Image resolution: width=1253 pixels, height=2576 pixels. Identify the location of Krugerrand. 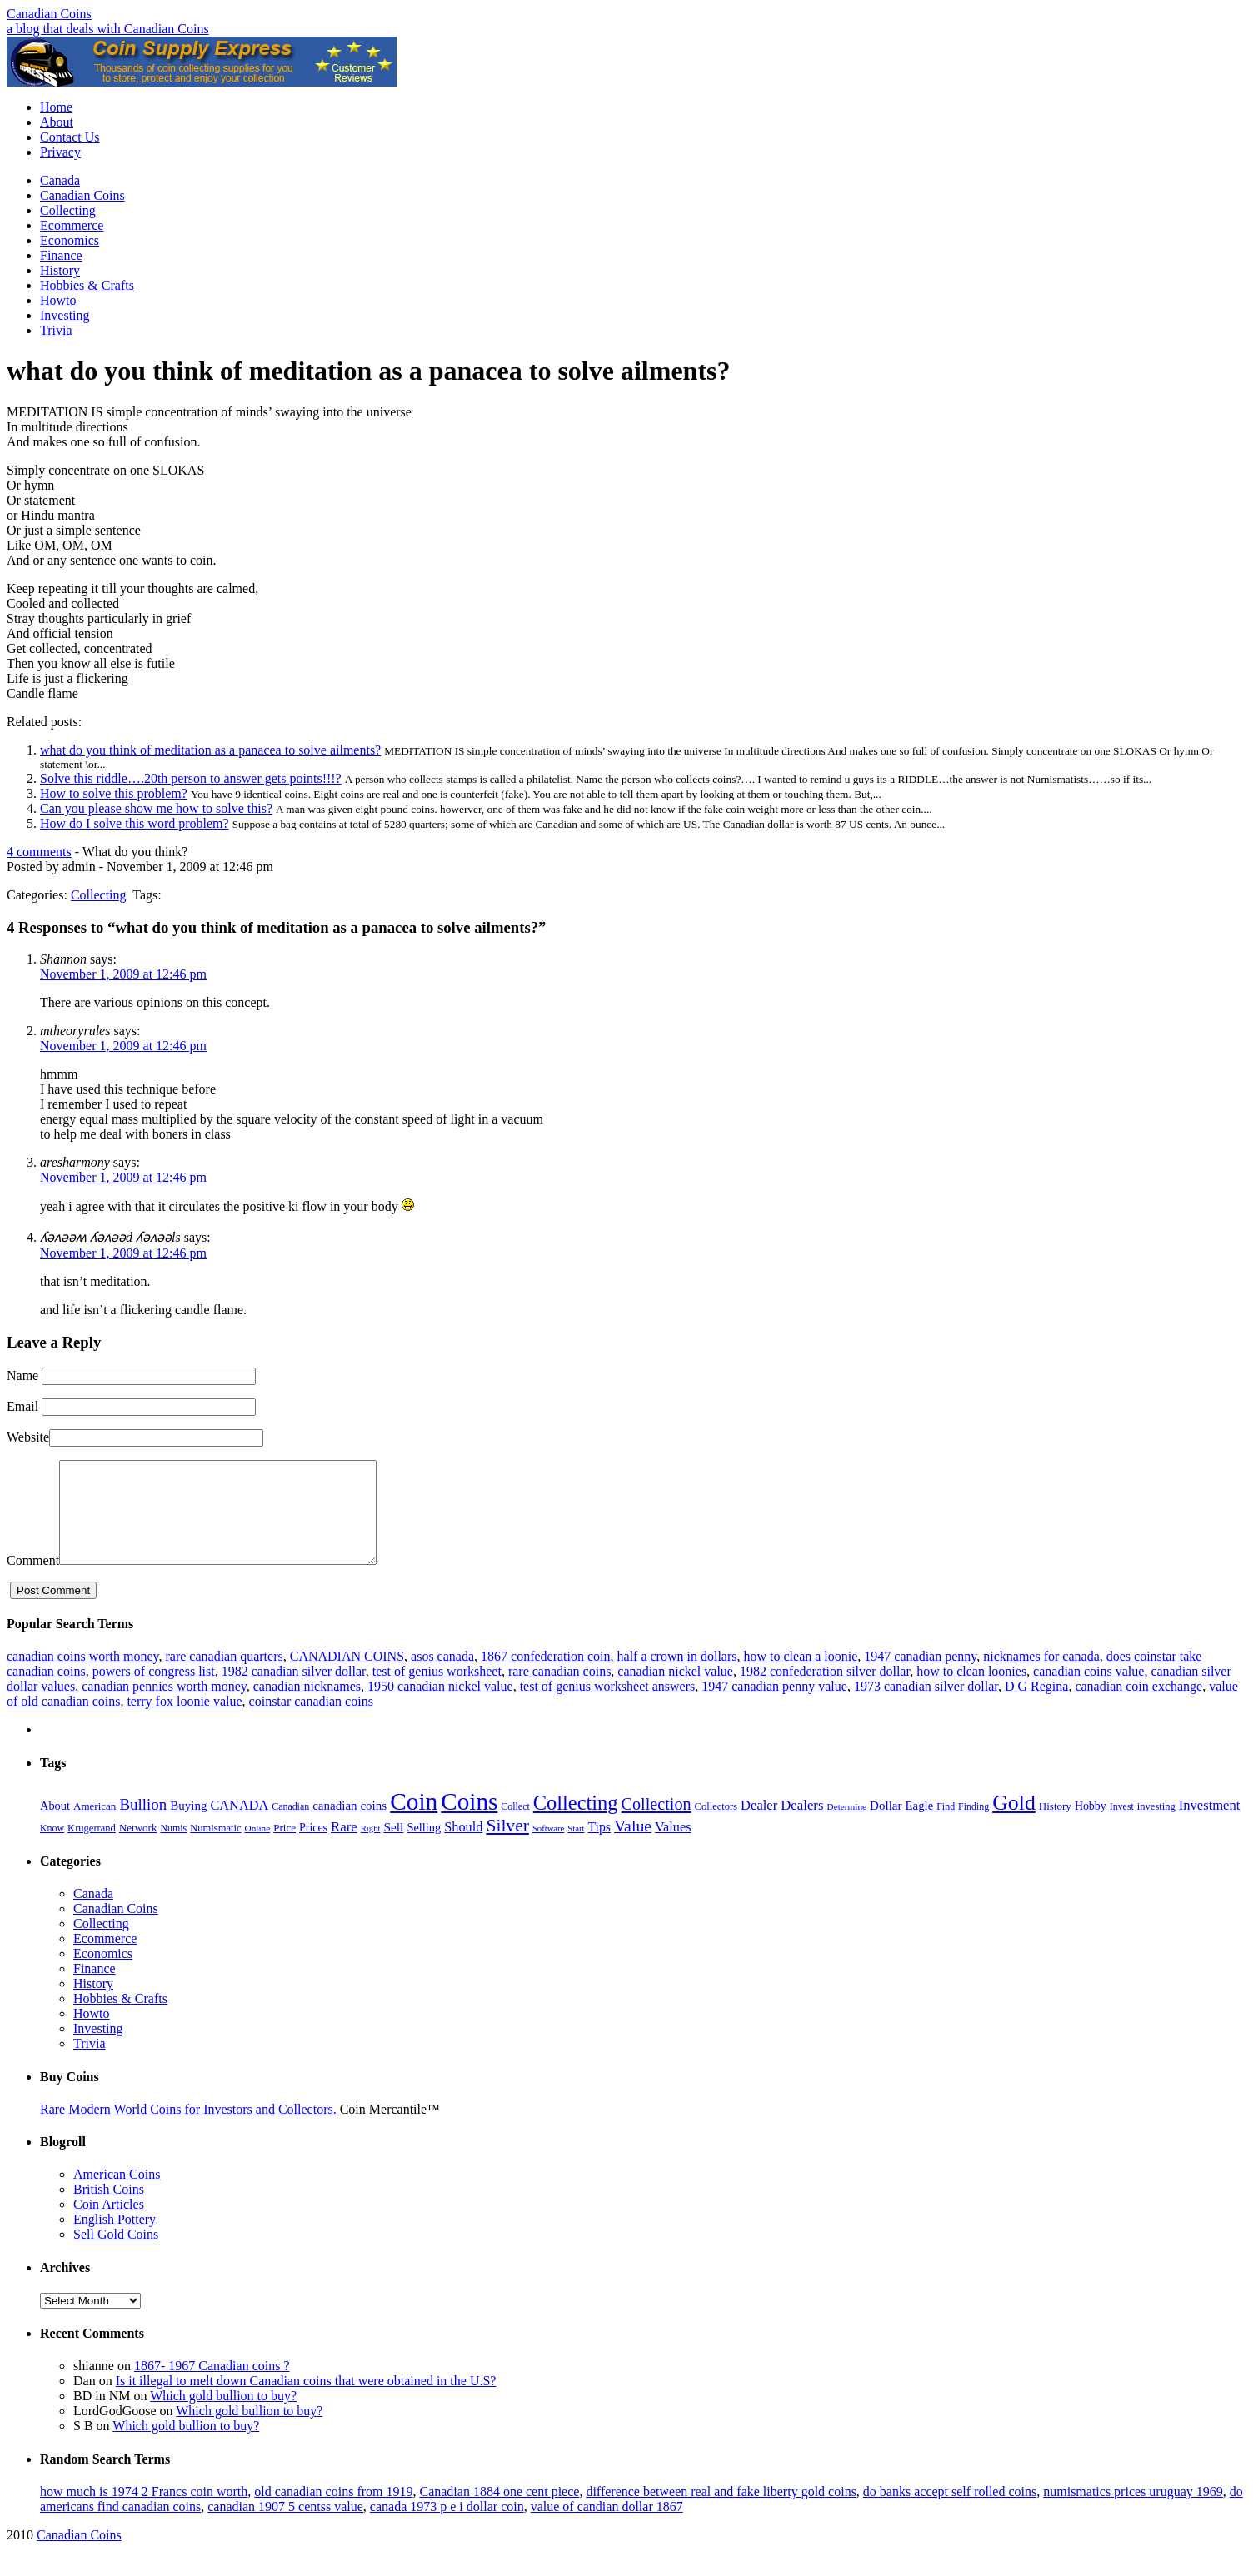
(91, 1848).